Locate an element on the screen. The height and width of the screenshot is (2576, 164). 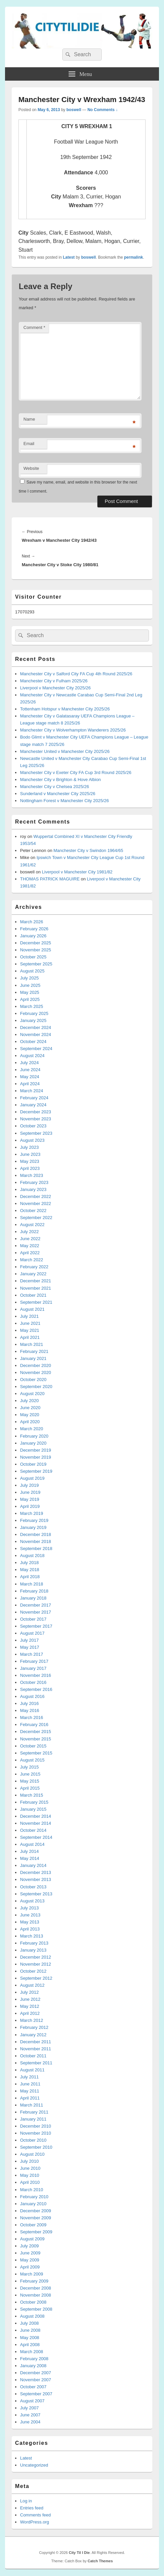
July 2018 is located at coordinates (29, 1562).